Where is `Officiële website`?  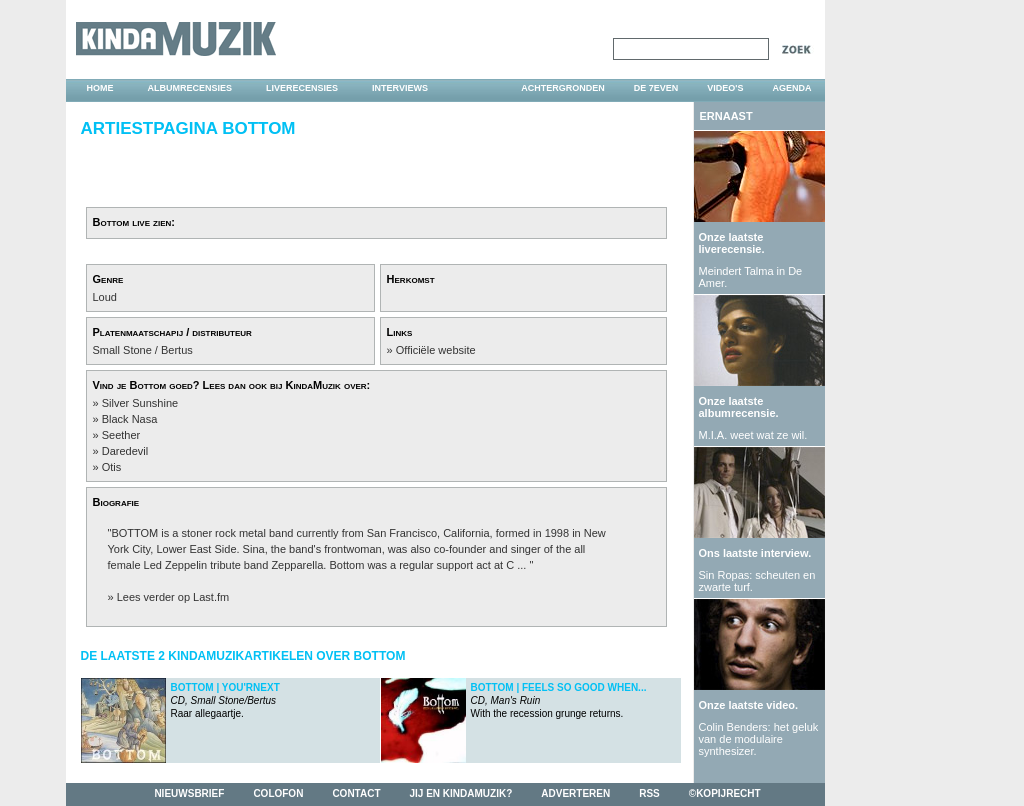
Officiële website is located at coordinates (436, 350).